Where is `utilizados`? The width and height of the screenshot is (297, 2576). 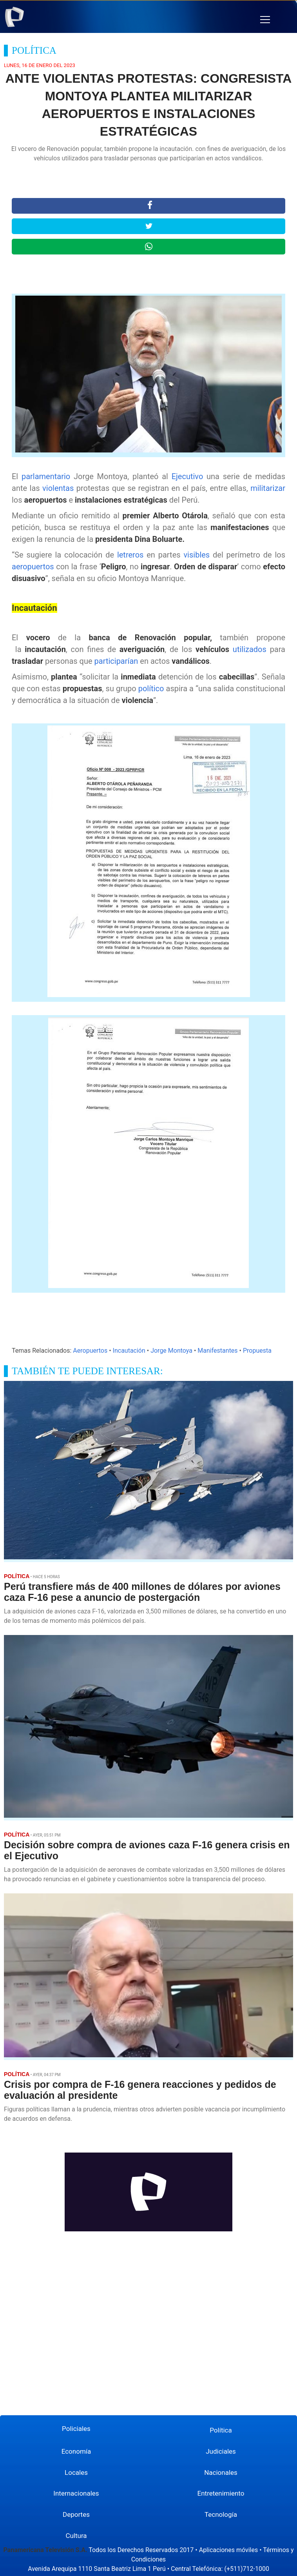 utilizados is located at coordinates (251, 649).